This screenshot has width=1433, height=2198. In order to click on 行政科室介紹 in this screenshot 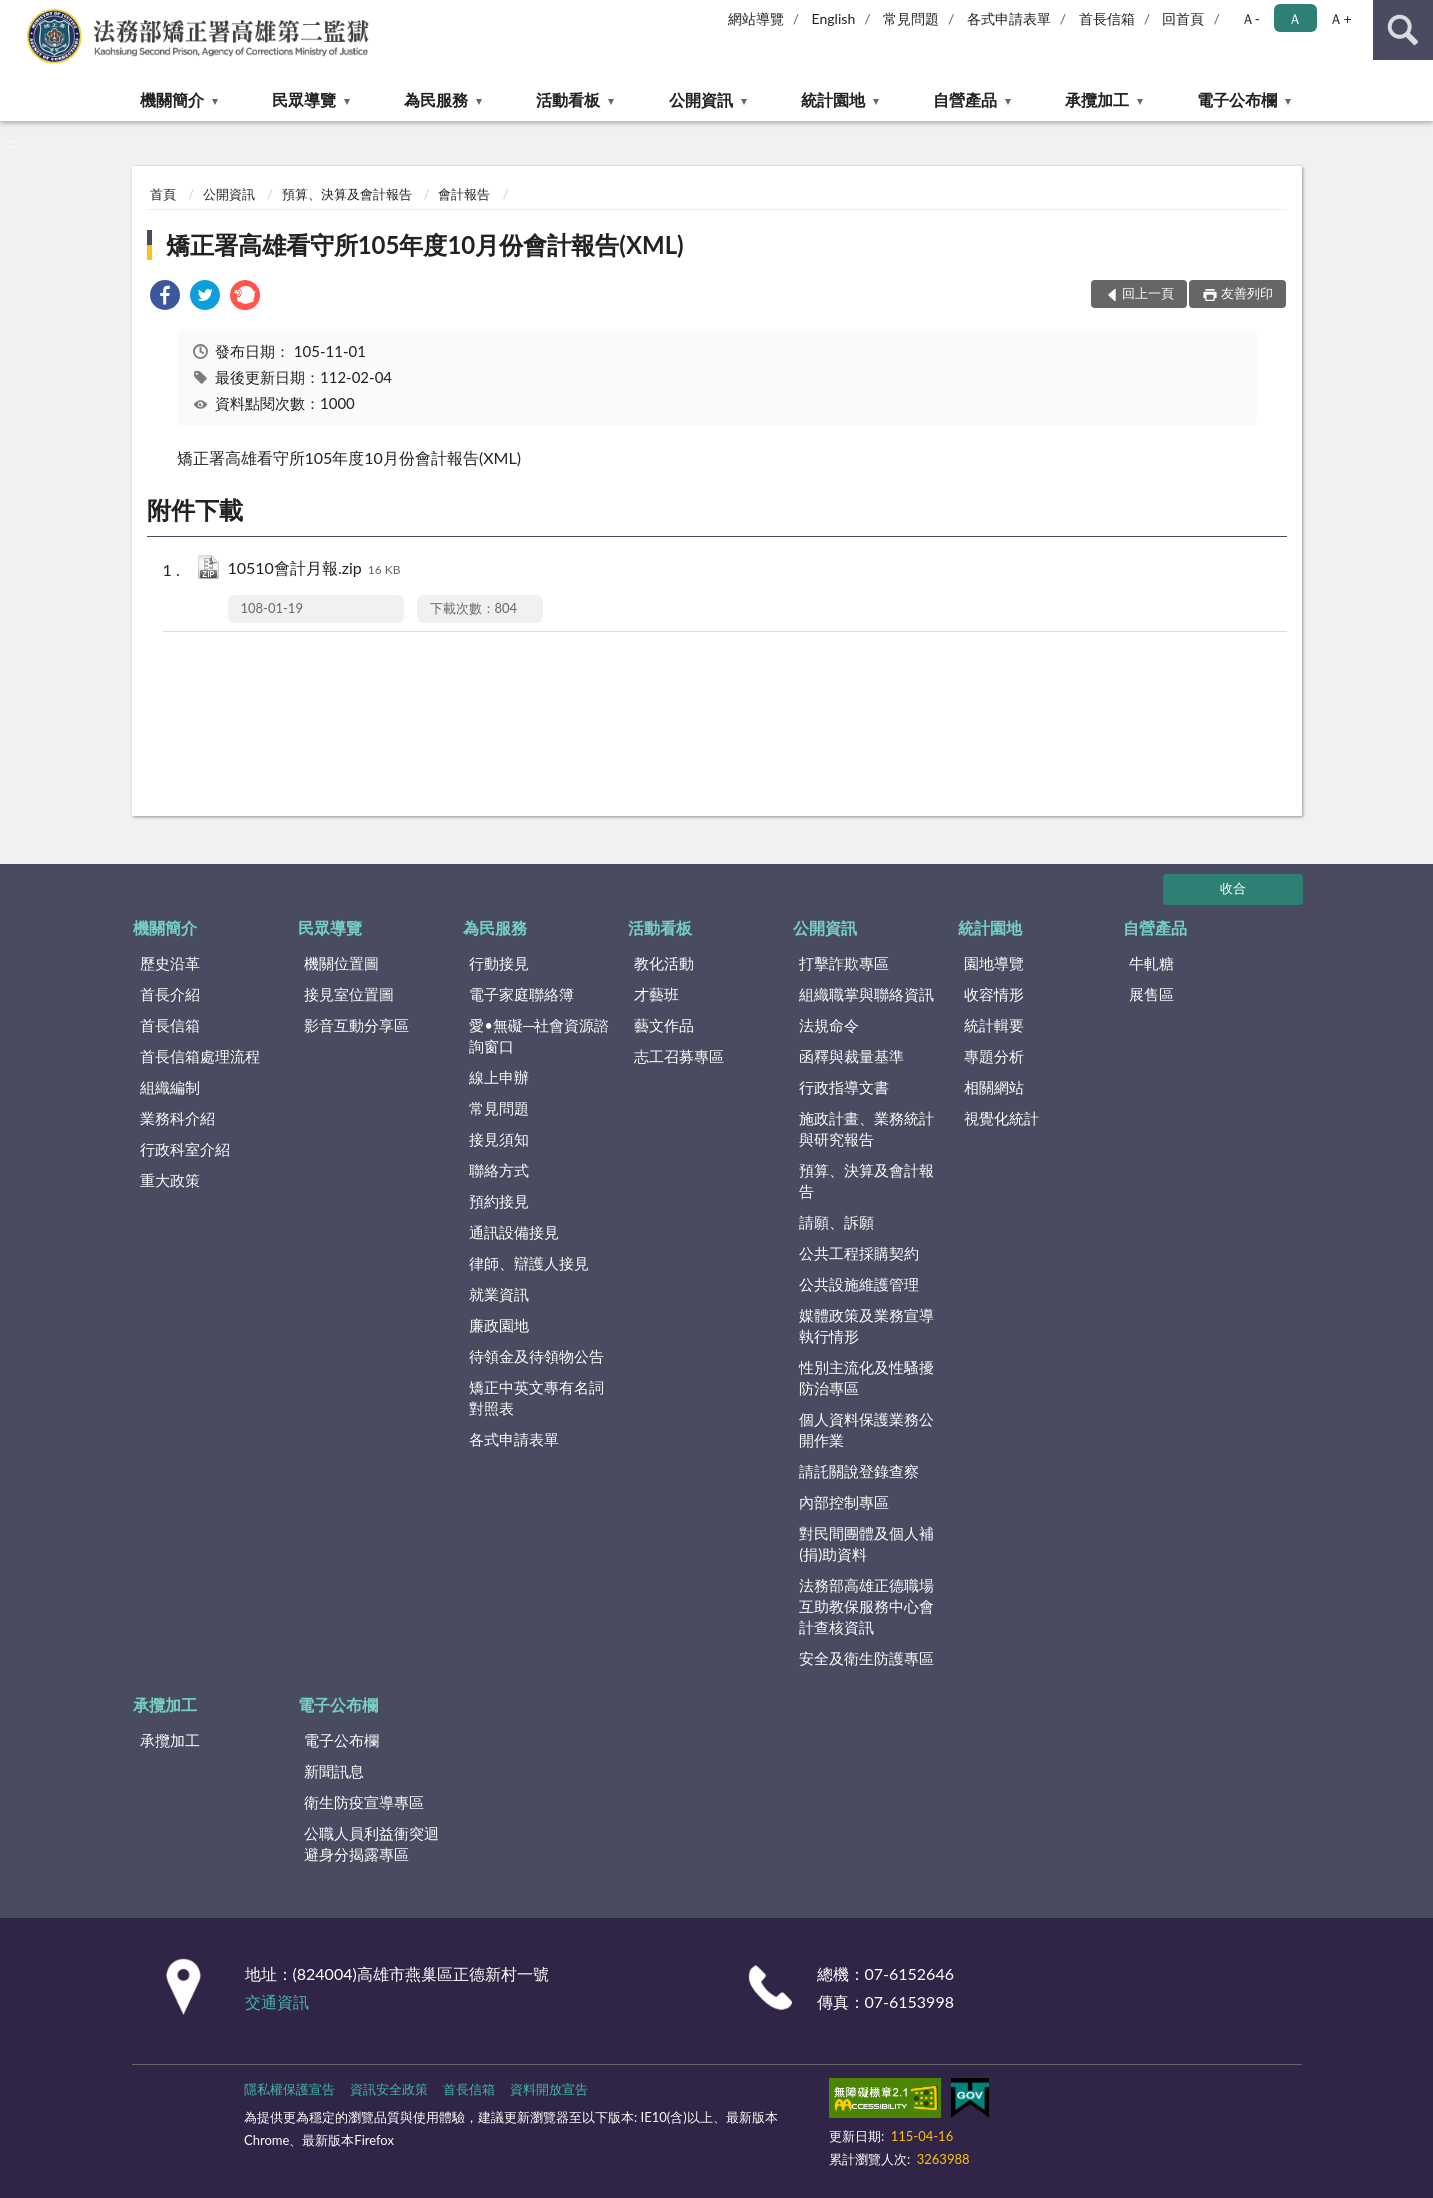, I will do `click(185, 1149)`.